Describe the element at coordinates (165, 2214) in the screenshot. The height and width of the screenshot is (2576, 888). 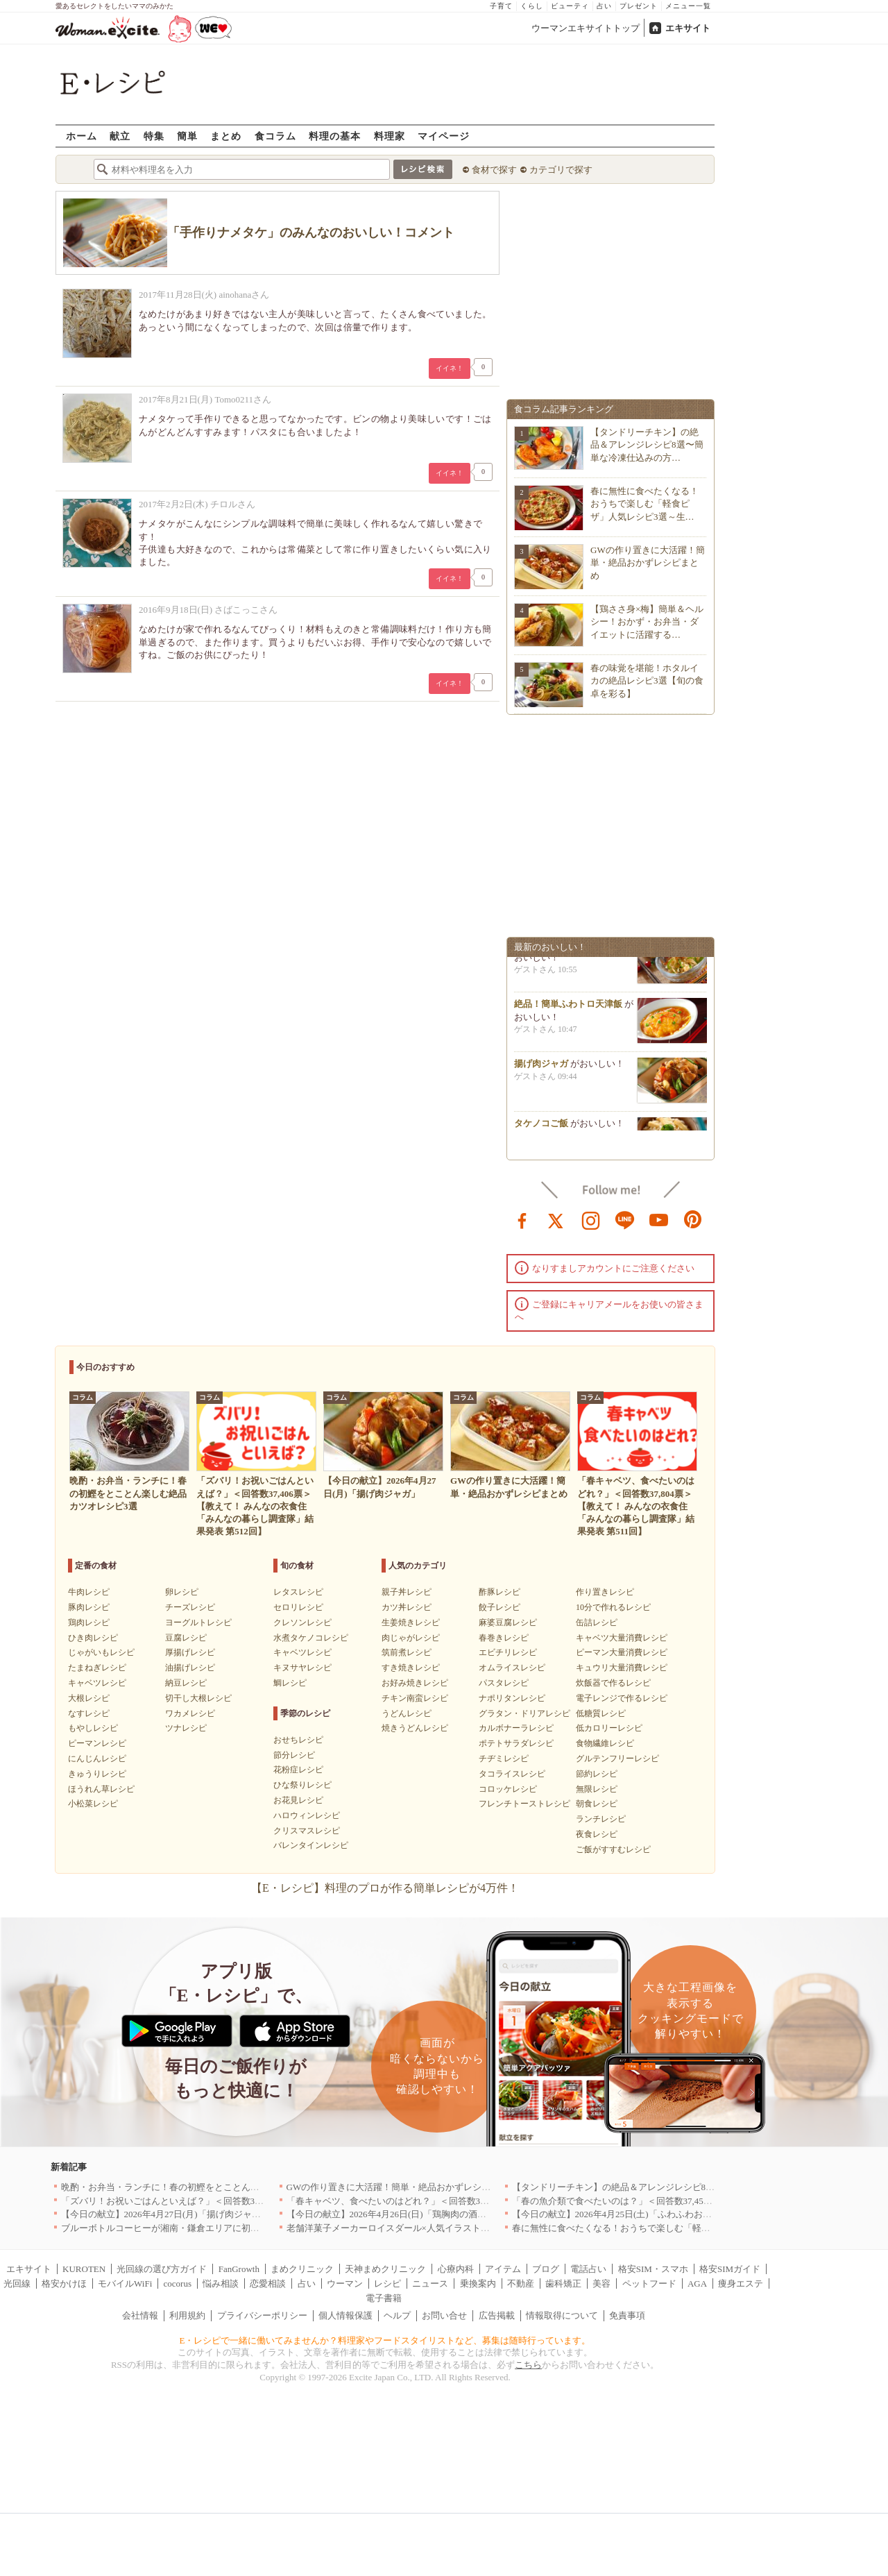
I see `【今日の献立】2026年4月27日(月)「揚げ肉ジャガ」` at that location.